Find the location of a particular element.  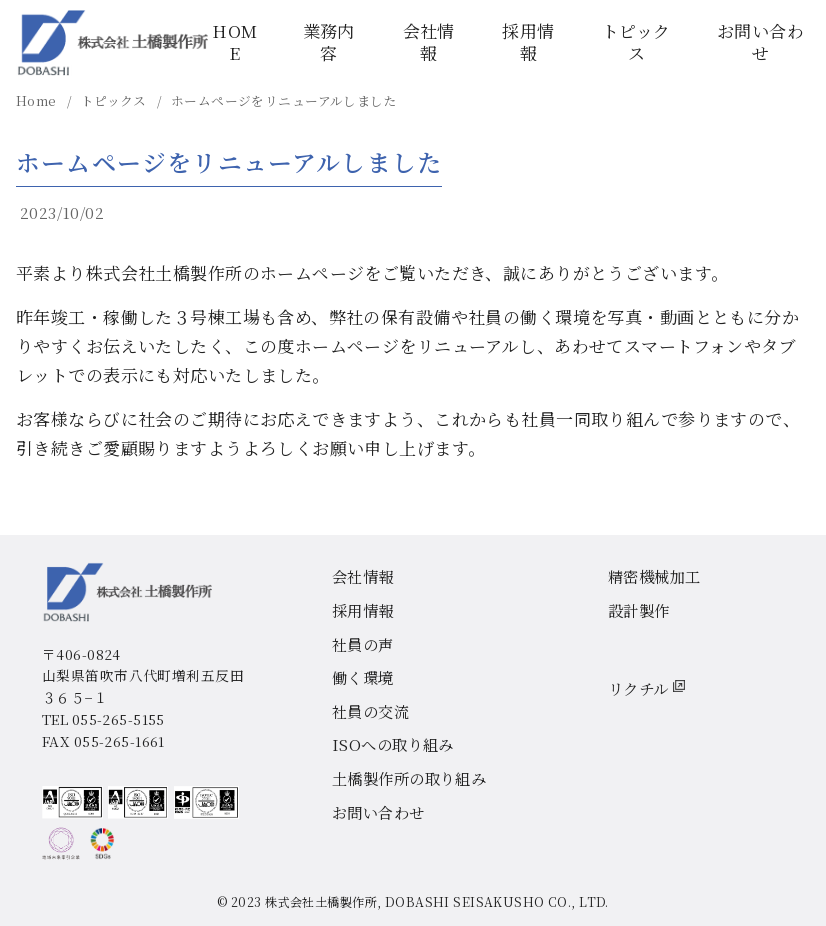

ISOへの取り組み is located at coordinates (393, 744).